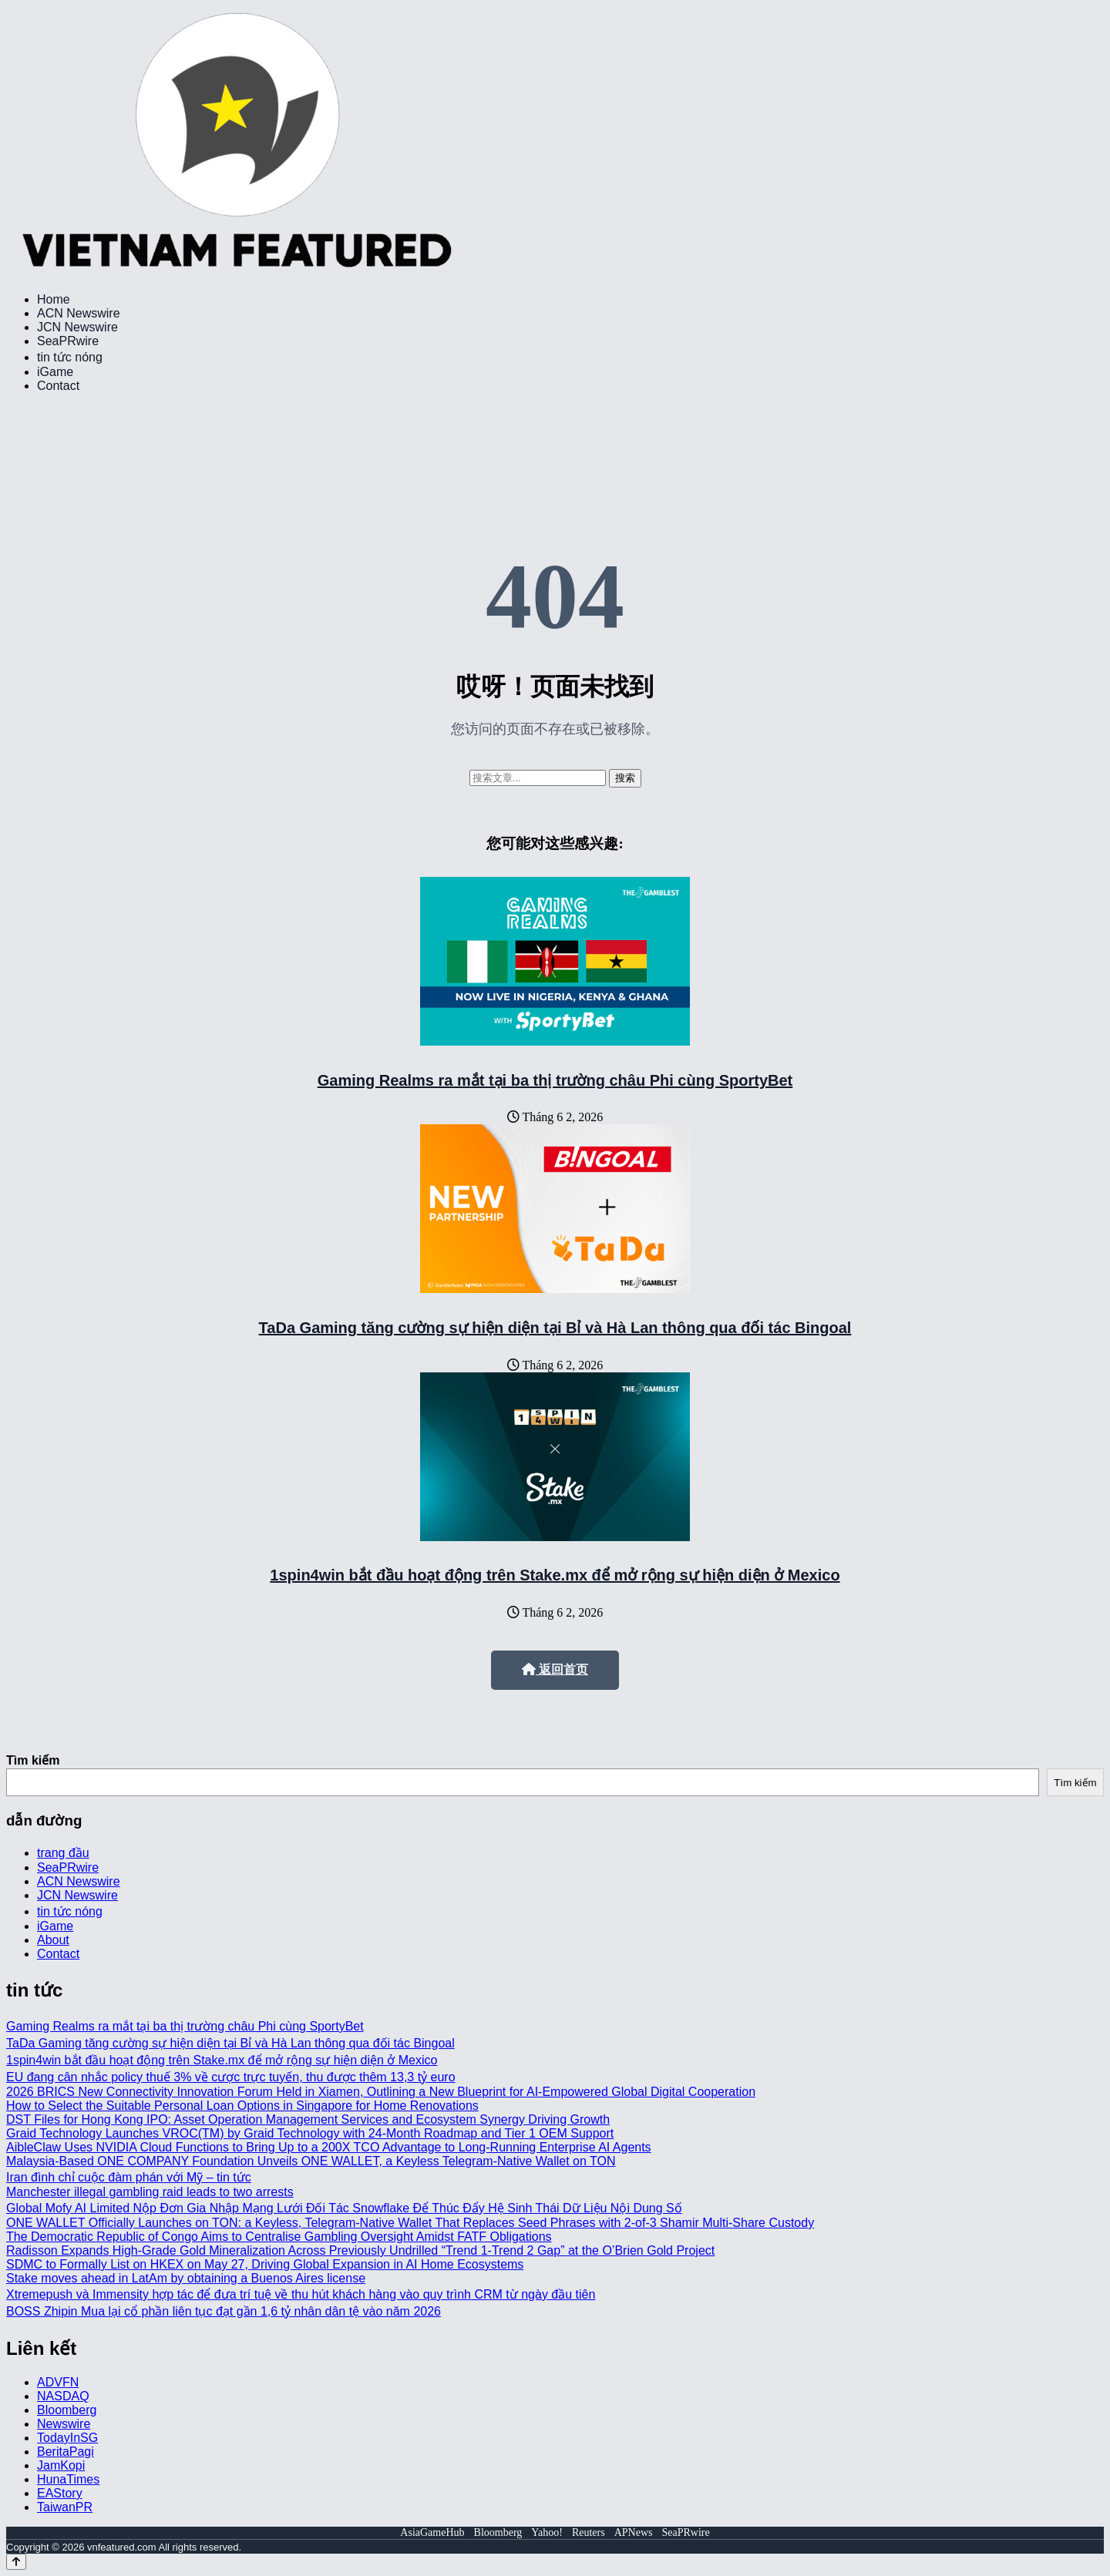 The width and height of the screenshot is (1110, 2576). I want to click on Home, so click(53, 299).